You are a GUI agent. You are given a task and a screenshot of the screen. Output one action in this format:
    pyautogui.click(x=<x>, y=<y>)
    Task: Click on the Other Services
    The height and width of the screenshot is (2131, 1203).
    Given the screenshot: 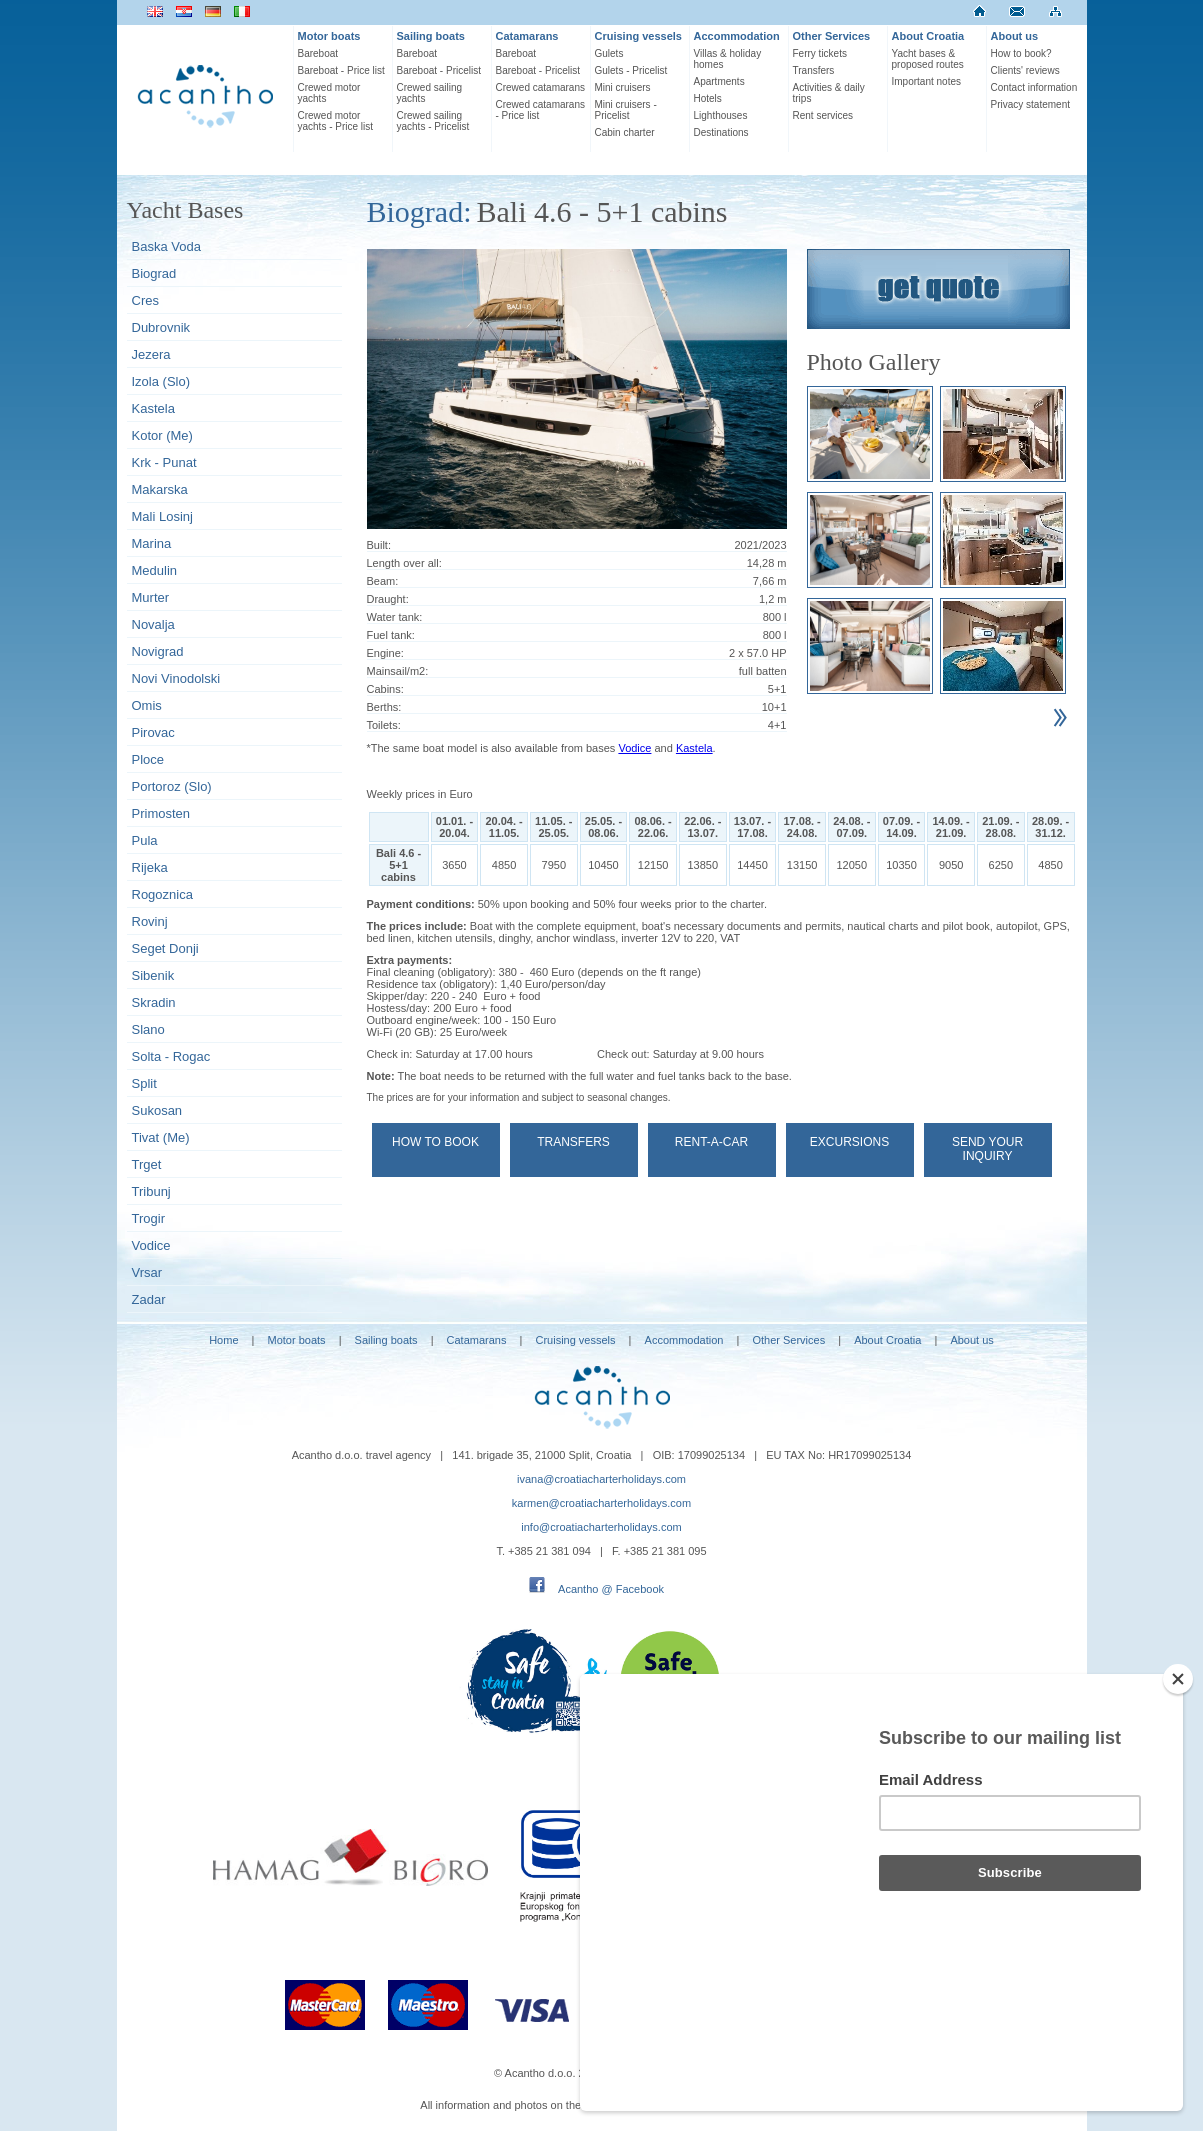 What is the action you would take?
    pyautogui.click(x=832, y=36)
    